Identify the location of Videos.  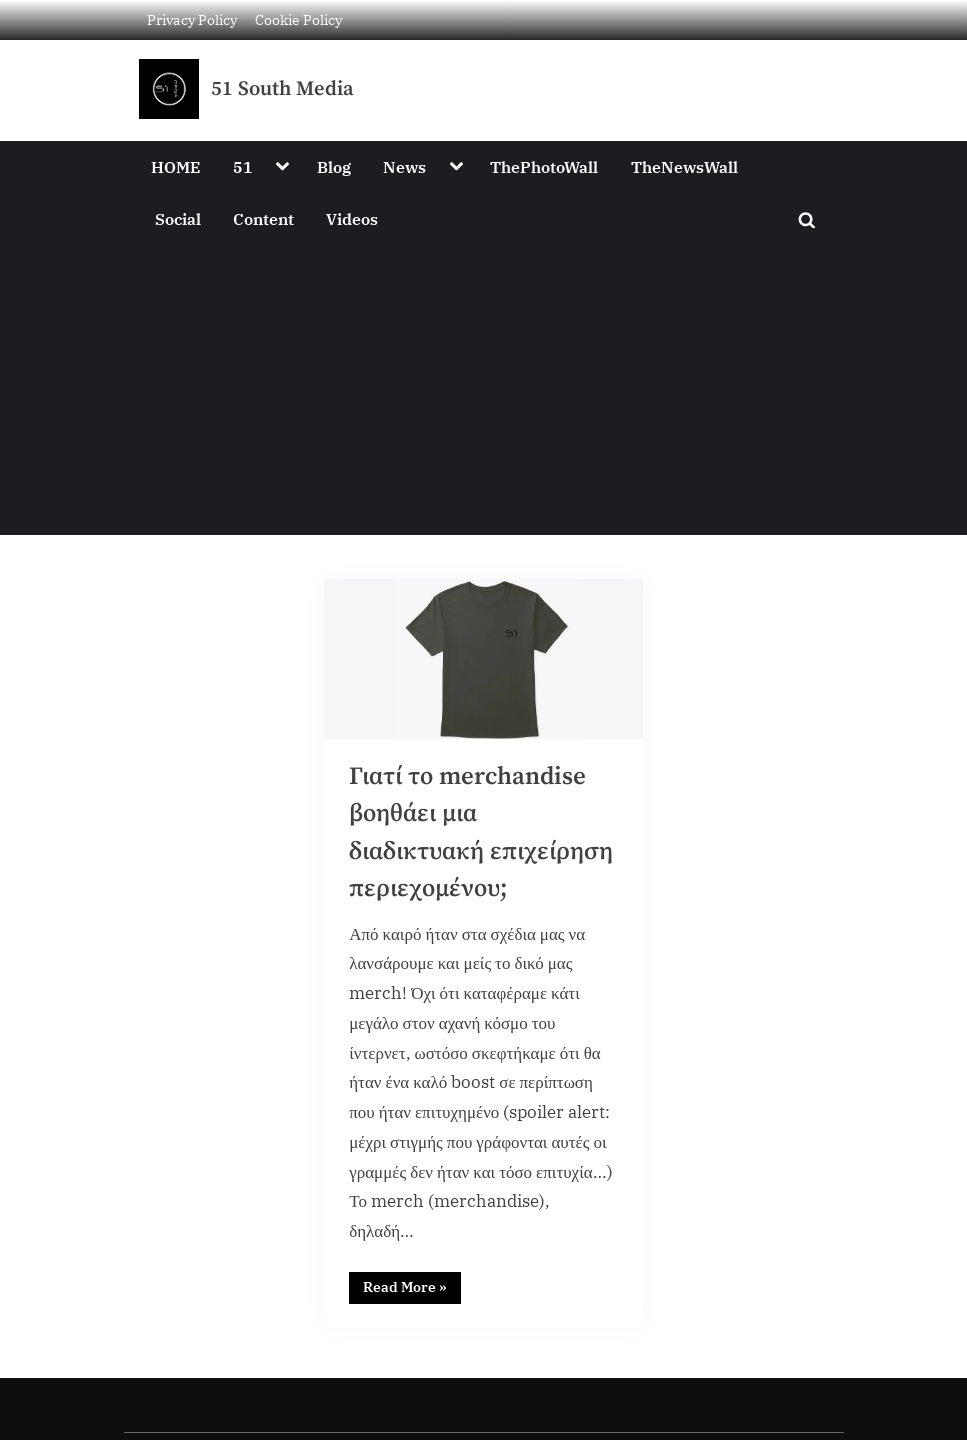
(352, 218).